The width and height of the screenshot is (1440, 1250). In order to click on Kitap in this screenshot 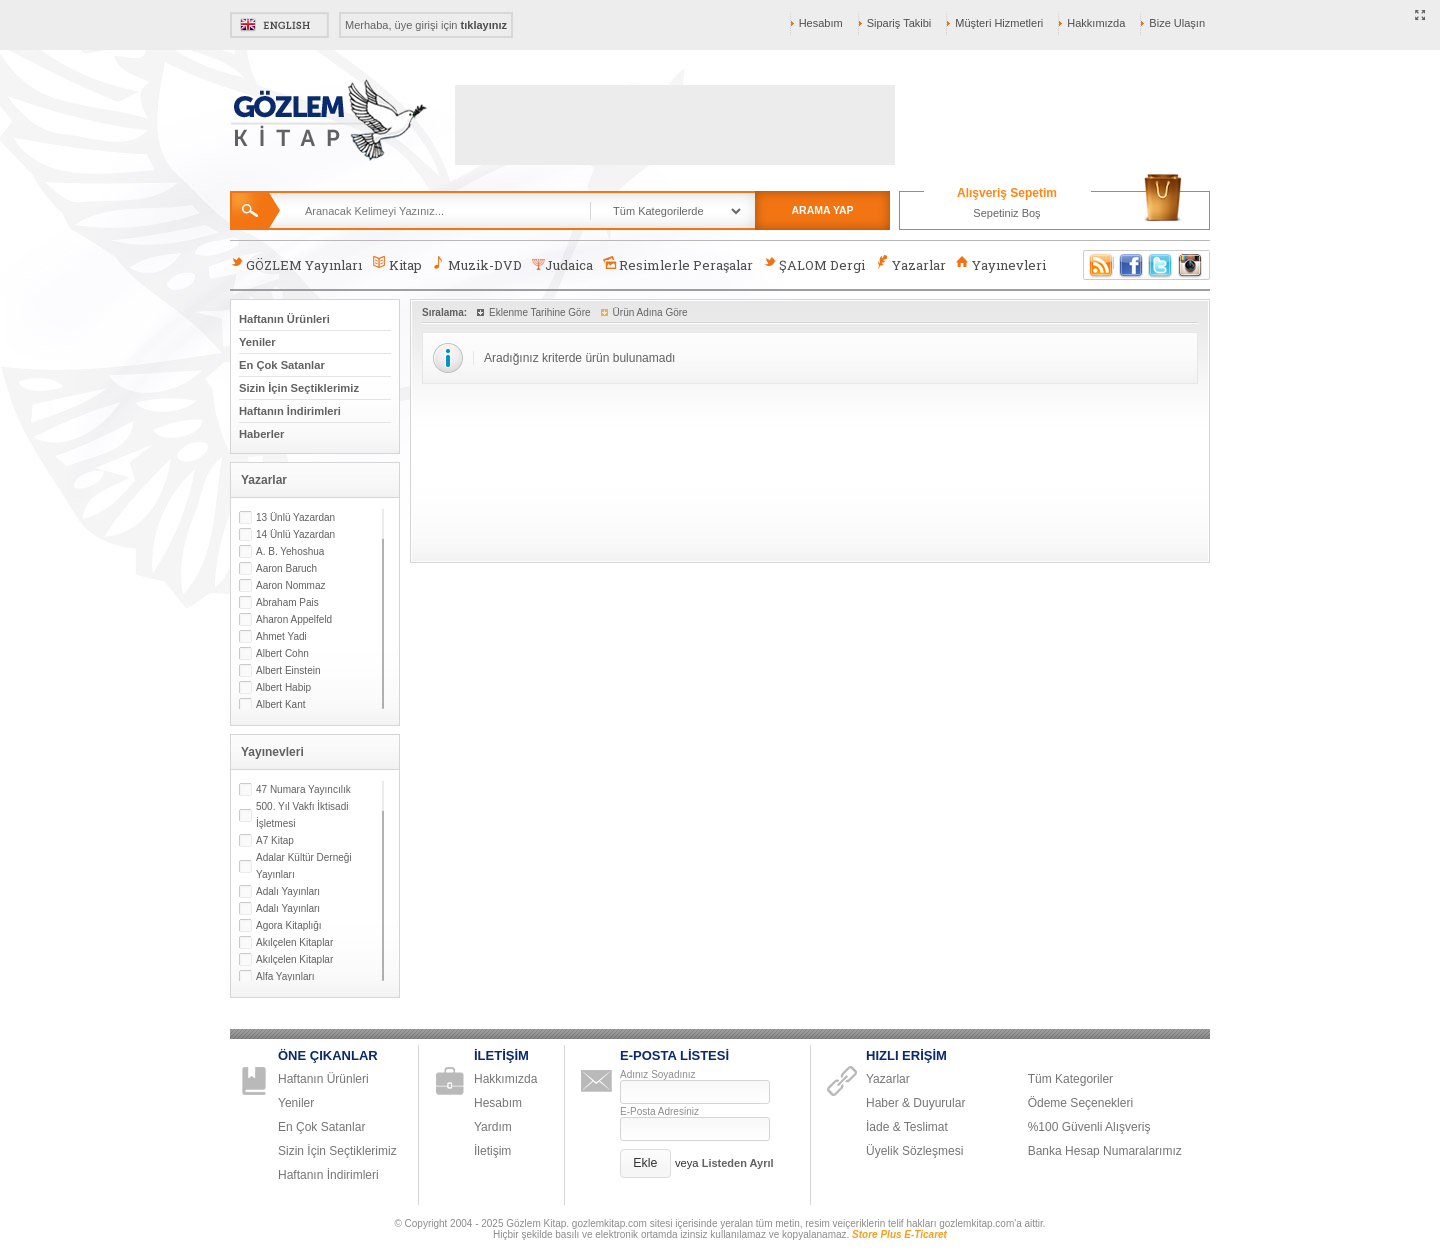, I will do `click(396, 264)`.